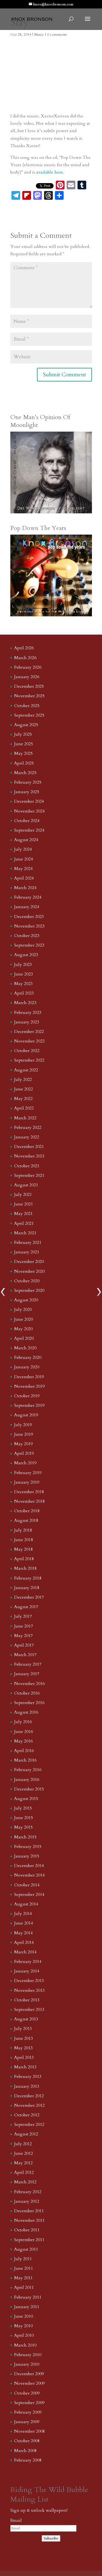 This screenshot has width=102, height=2576. What do you see at coordinates (27, 1664) in the screenshot?
I see `February 2017` at bounding box center [27, 1664].